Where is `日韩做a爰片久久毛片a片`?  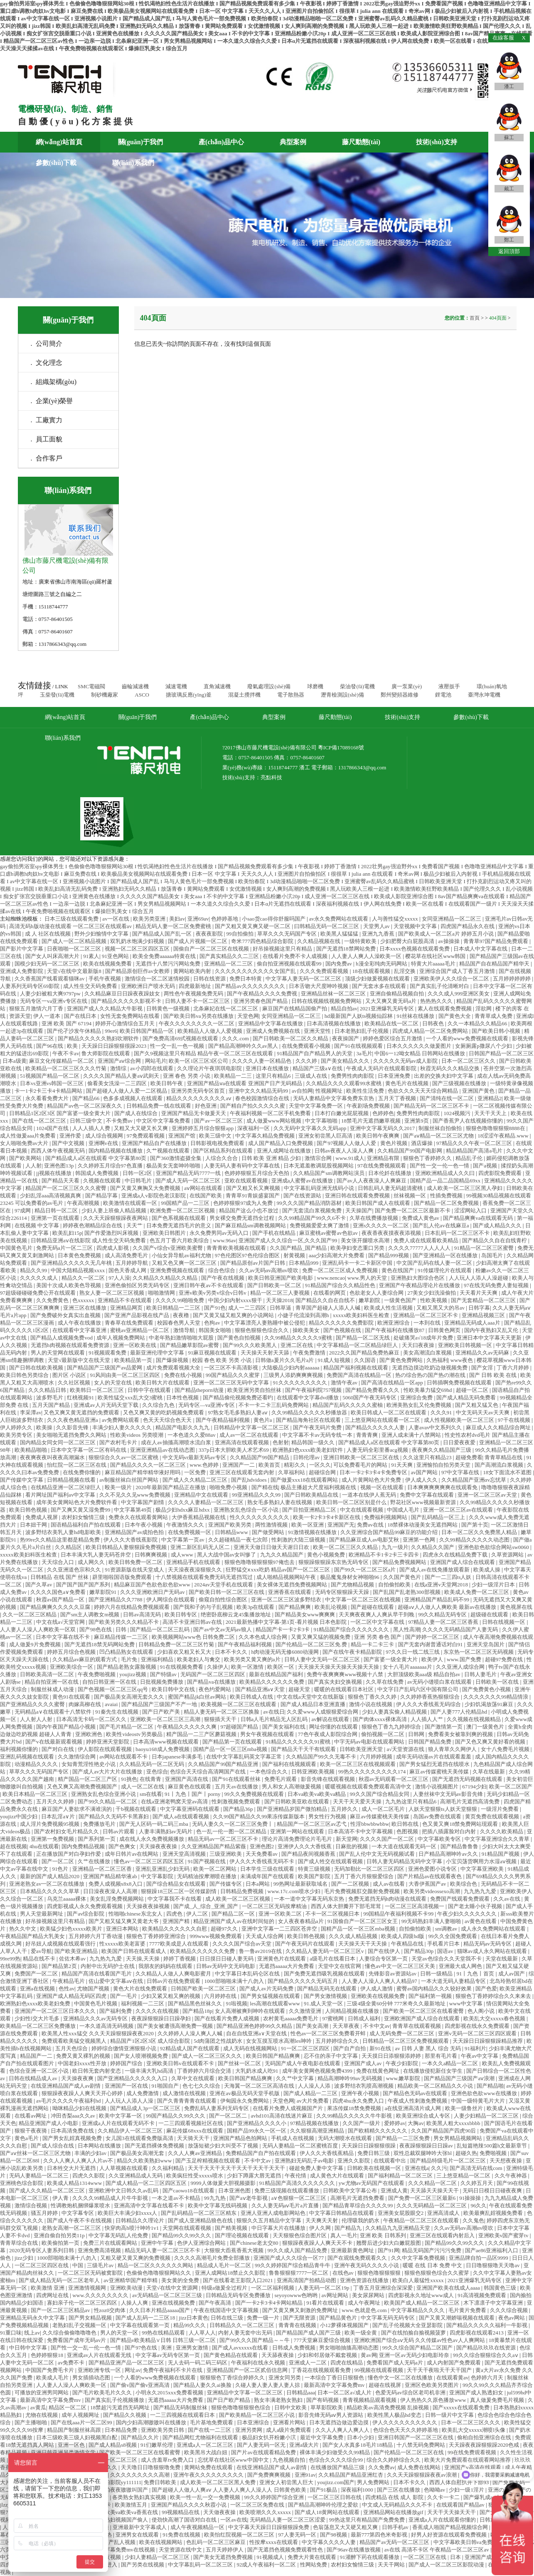 日韩做a爰片久久毛片a片 is located at coordinates (285, 1360).